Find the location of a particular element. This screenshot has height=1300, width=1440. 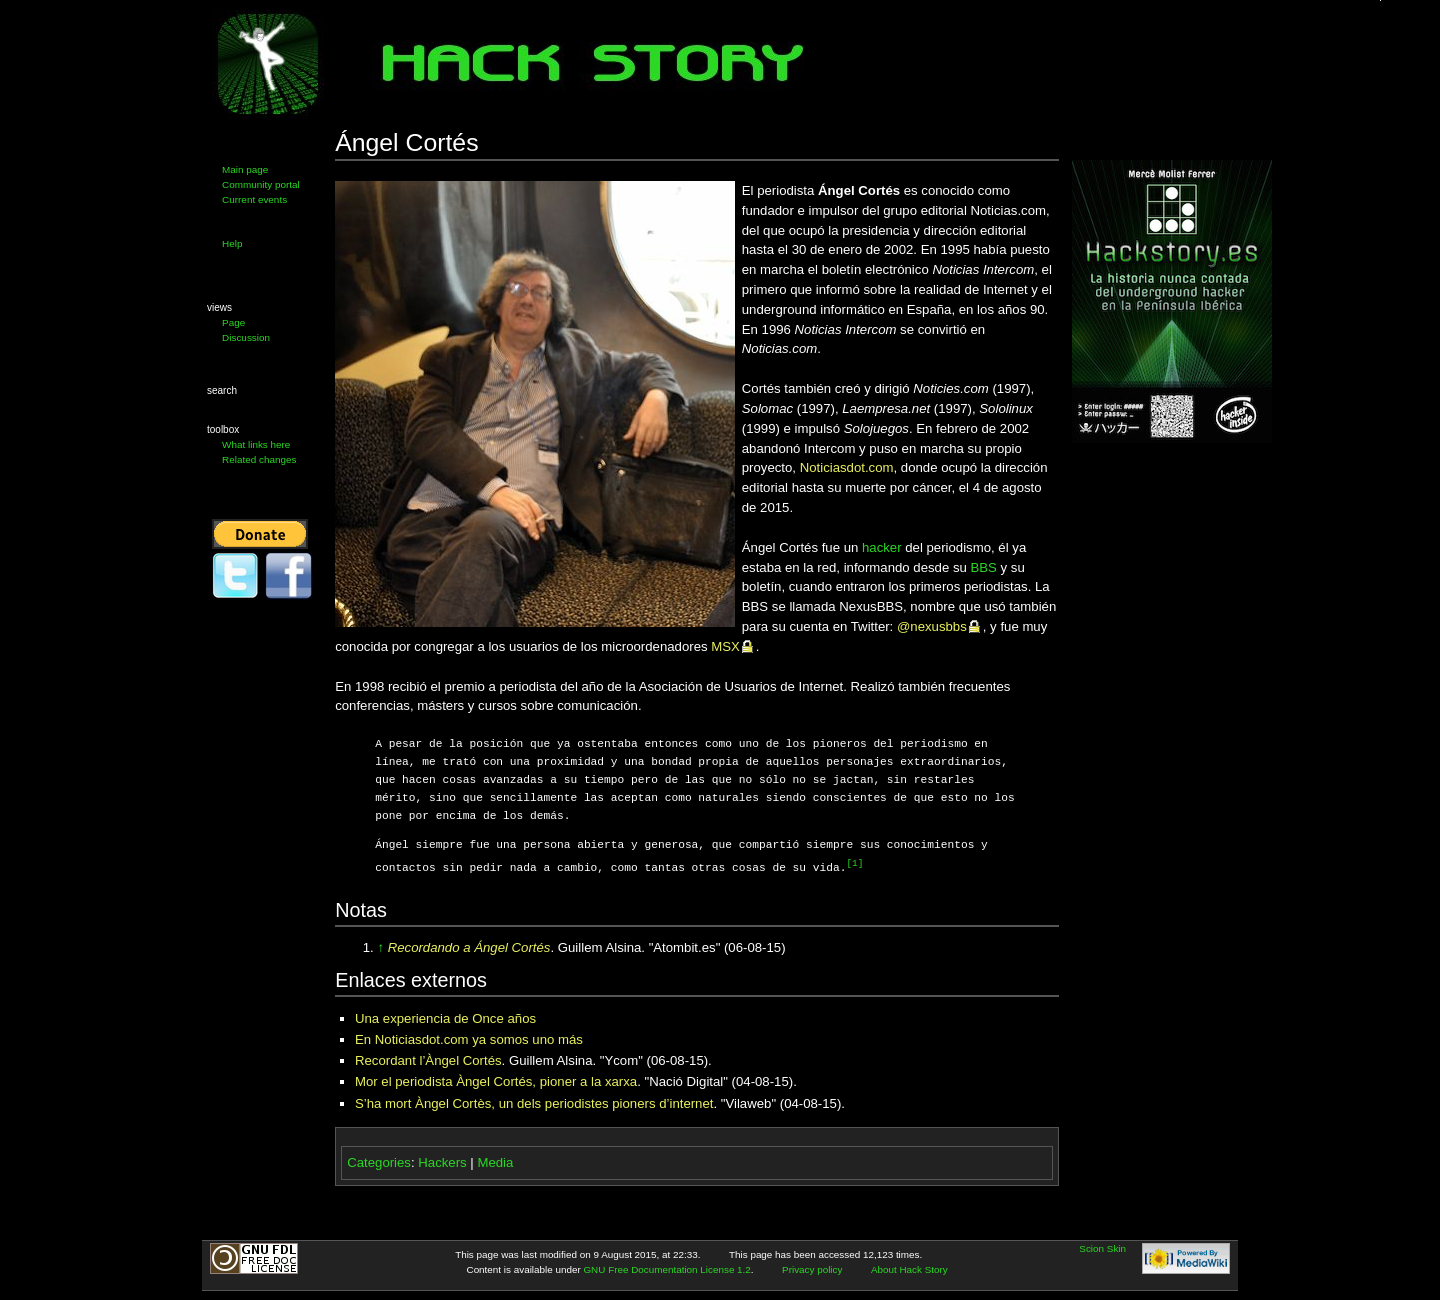

Page is located at coordinates (233, 322).